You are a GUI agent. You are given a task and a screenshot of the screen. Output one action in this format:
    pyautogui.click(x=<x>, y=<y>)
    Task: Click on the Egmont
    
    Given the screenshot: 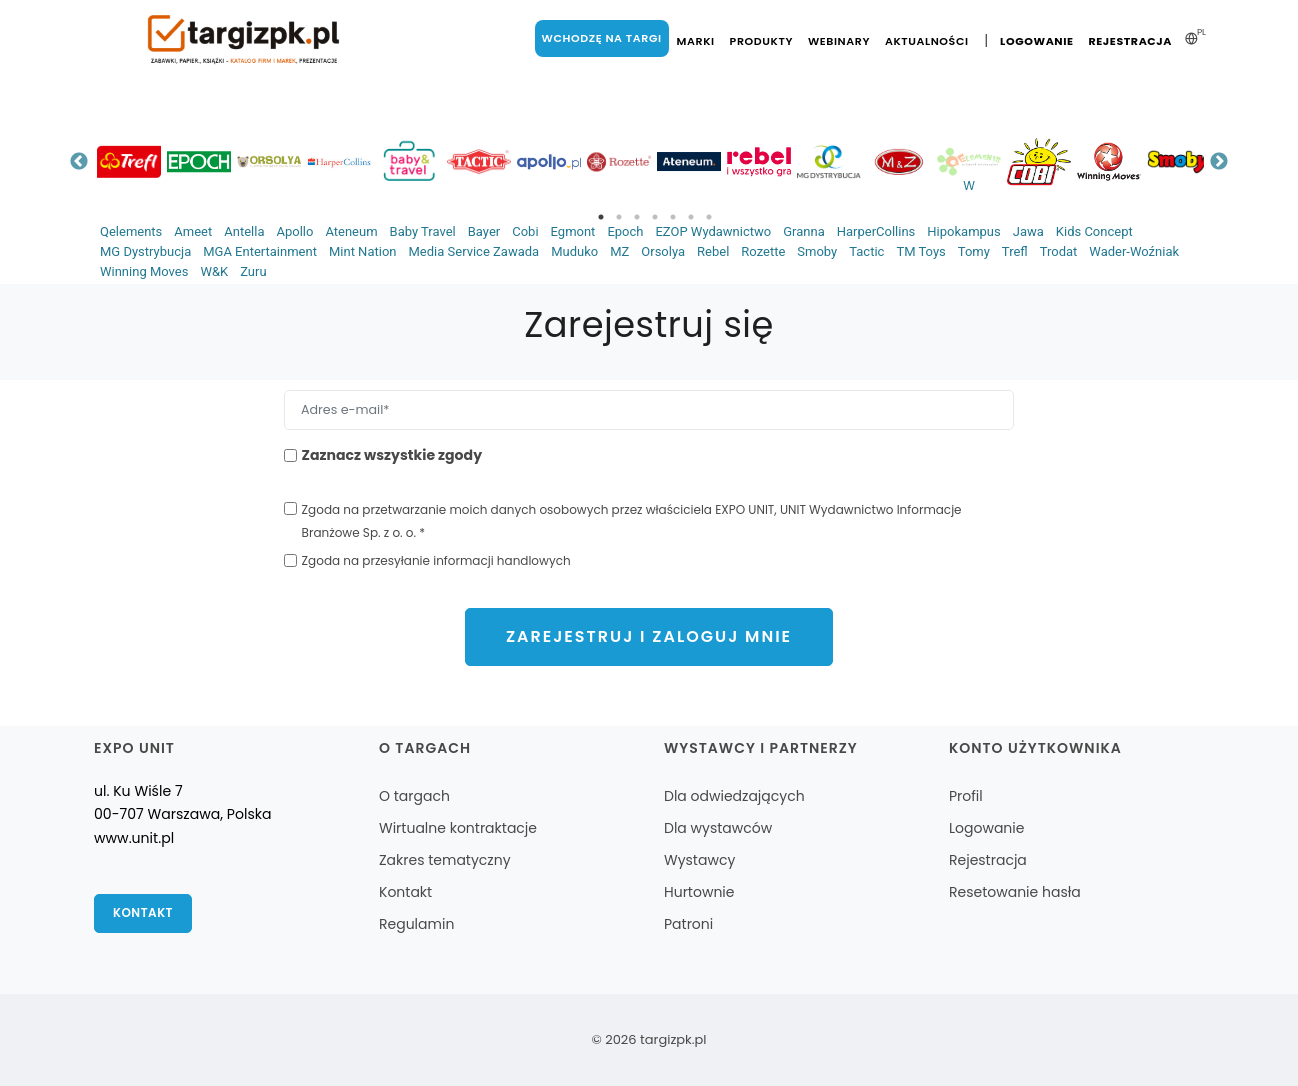 What is the action you would take?
    pyautogui.click(x=573, y=231)
    